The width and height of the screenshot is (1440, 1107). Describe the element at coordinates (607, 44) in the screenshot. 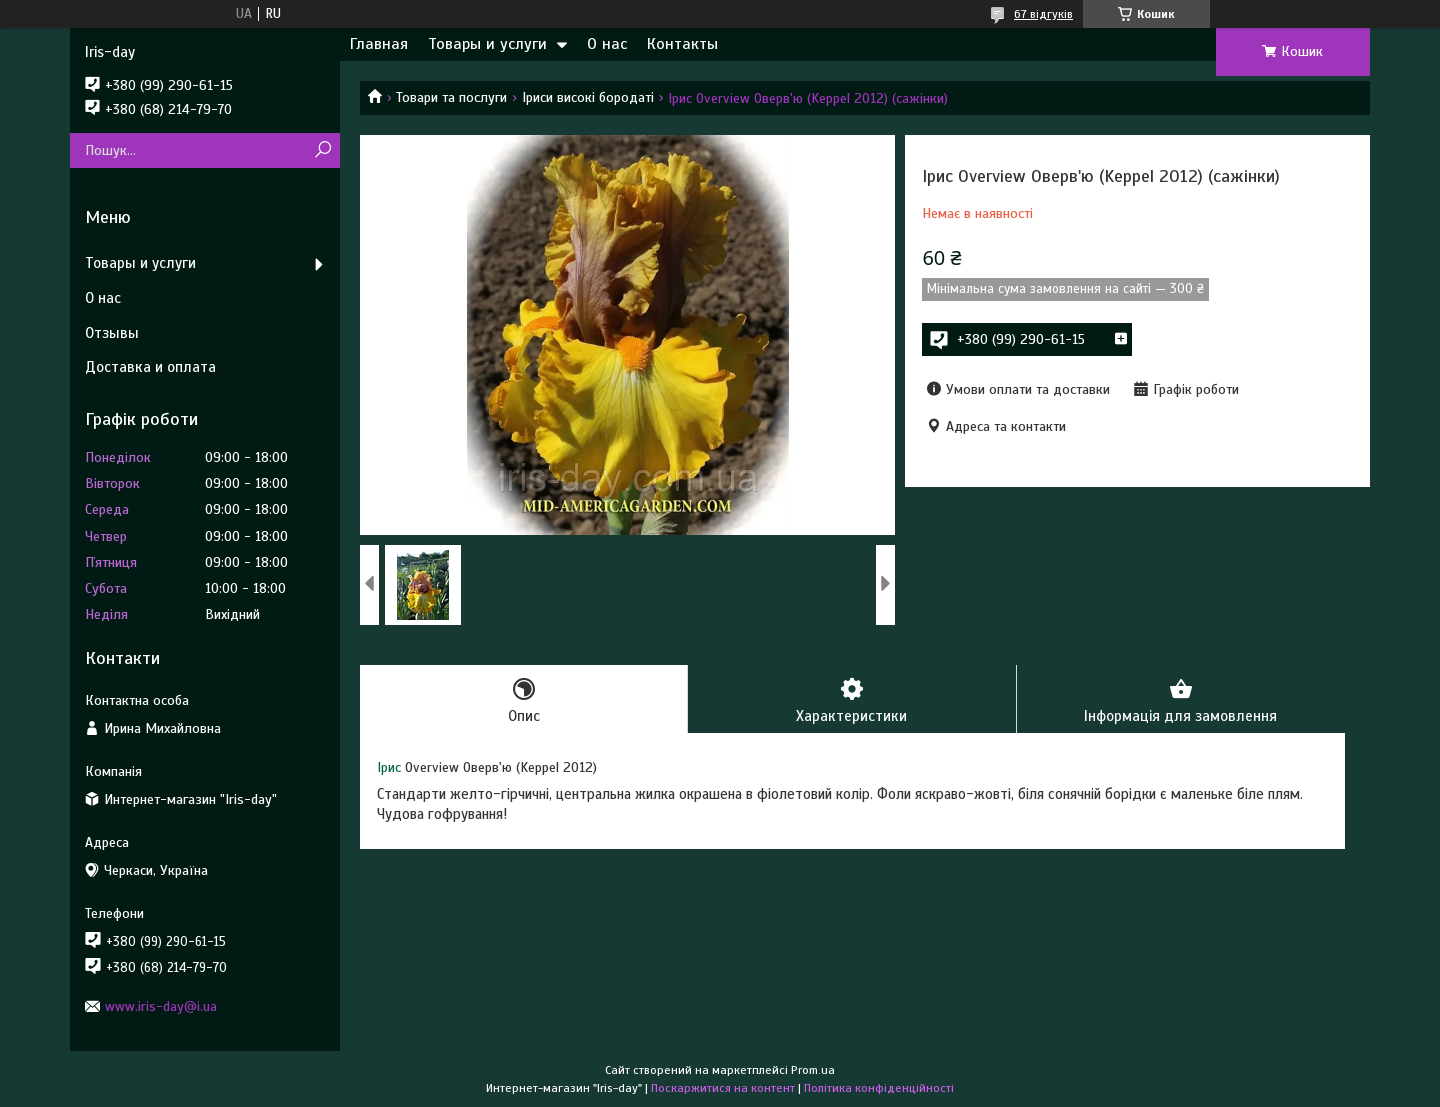

I see `О нас` at that location.